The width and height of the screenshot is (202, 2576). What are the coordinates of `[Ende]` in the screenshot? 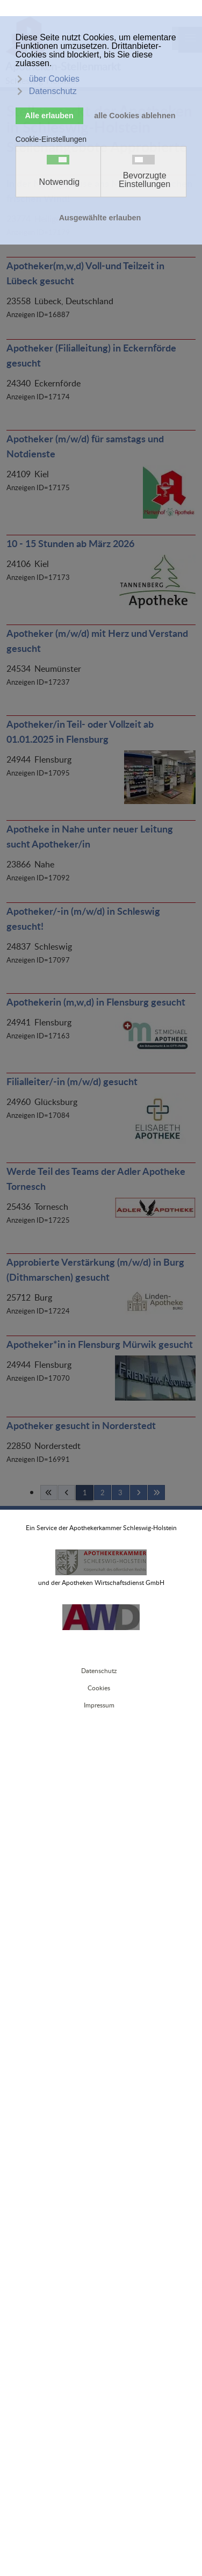 It's located at (156, 1492).